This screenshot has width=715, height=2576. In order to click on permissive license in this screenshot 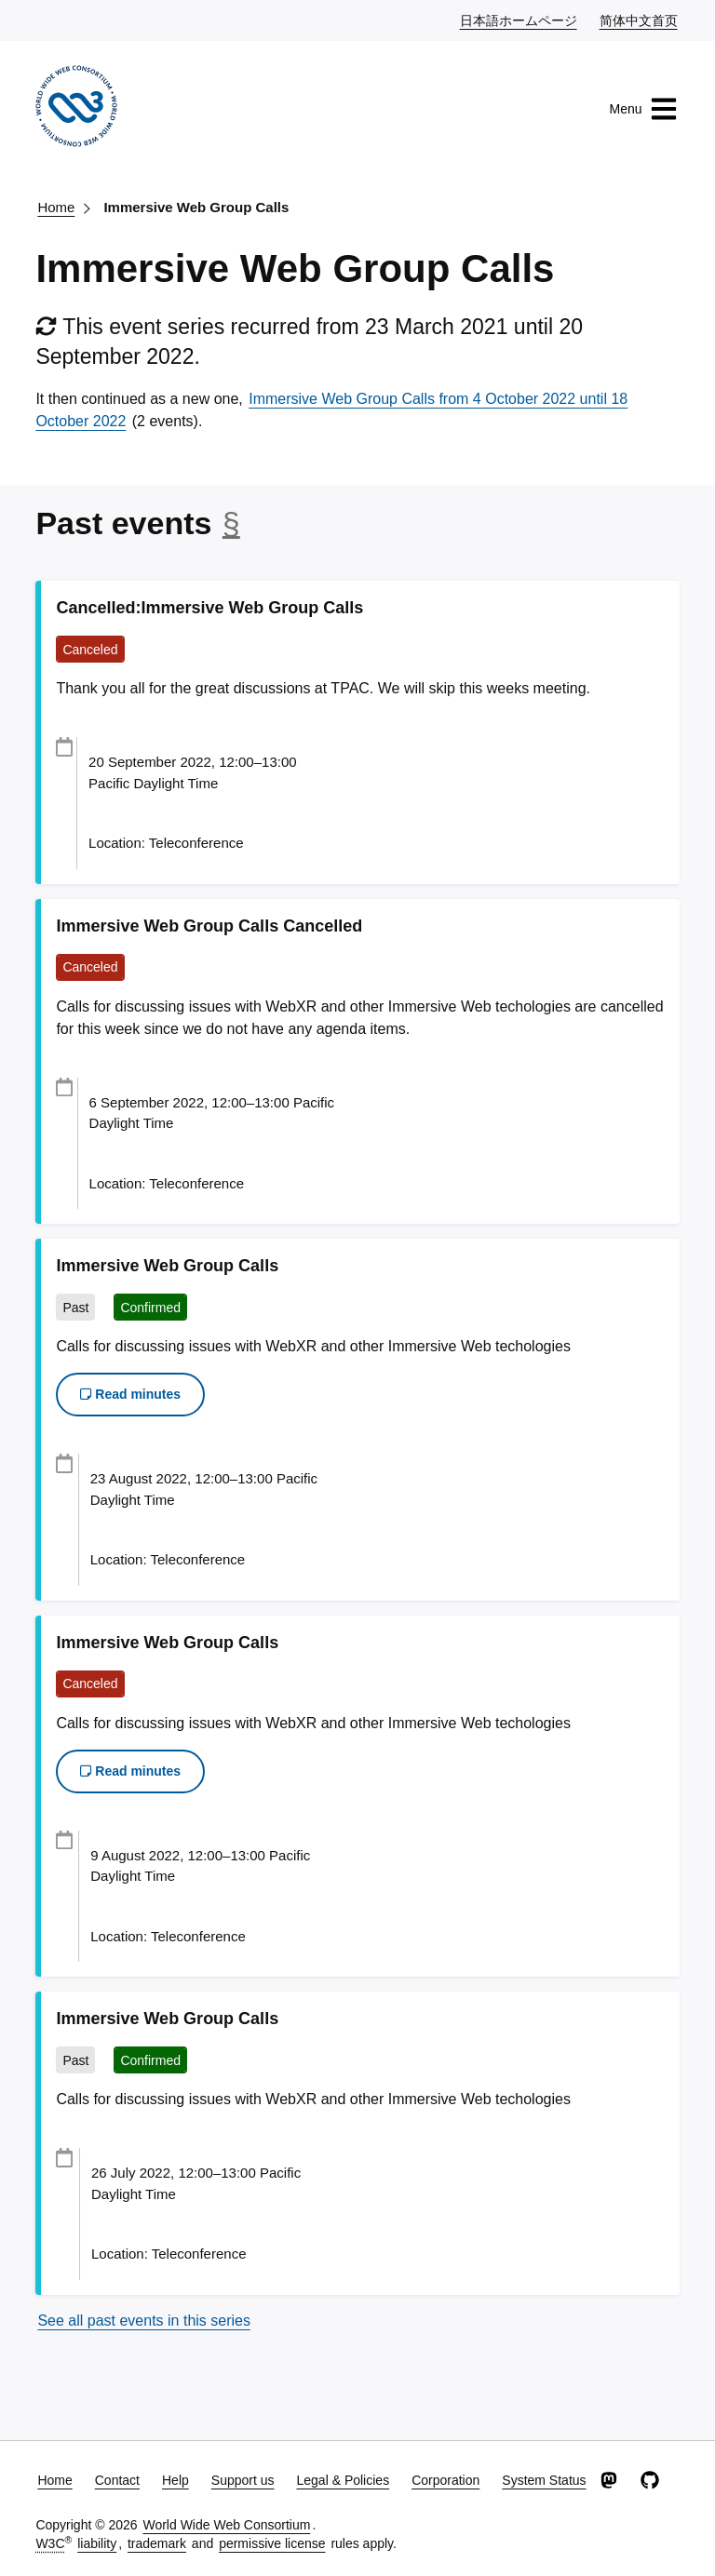, I will do `click(272, 2543)`.